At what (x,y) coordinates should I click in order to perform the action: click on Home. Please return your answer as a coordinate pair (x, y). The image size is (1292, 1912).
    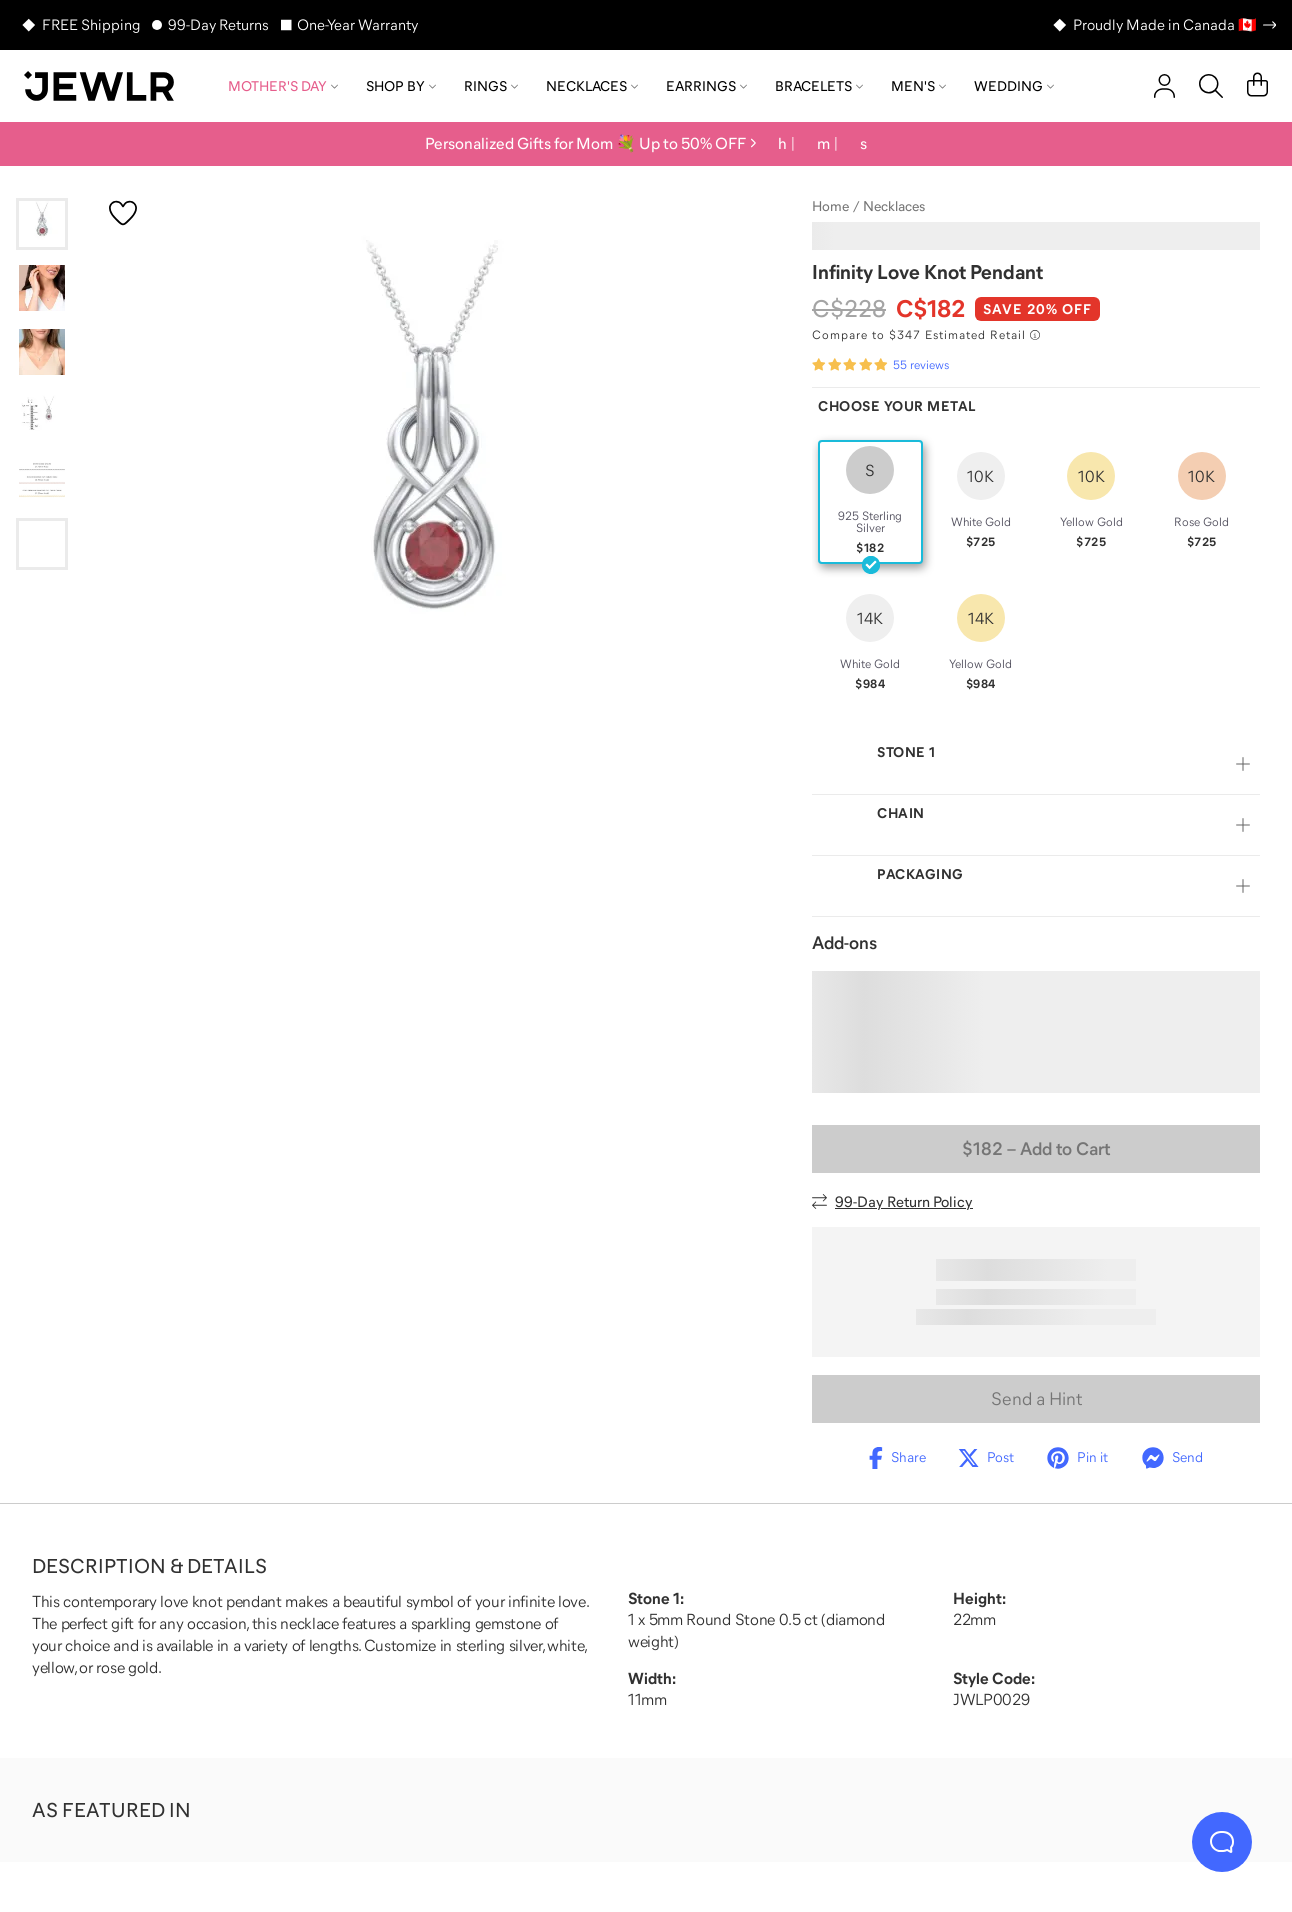
    Looking at the image, I should click on (830, 206).